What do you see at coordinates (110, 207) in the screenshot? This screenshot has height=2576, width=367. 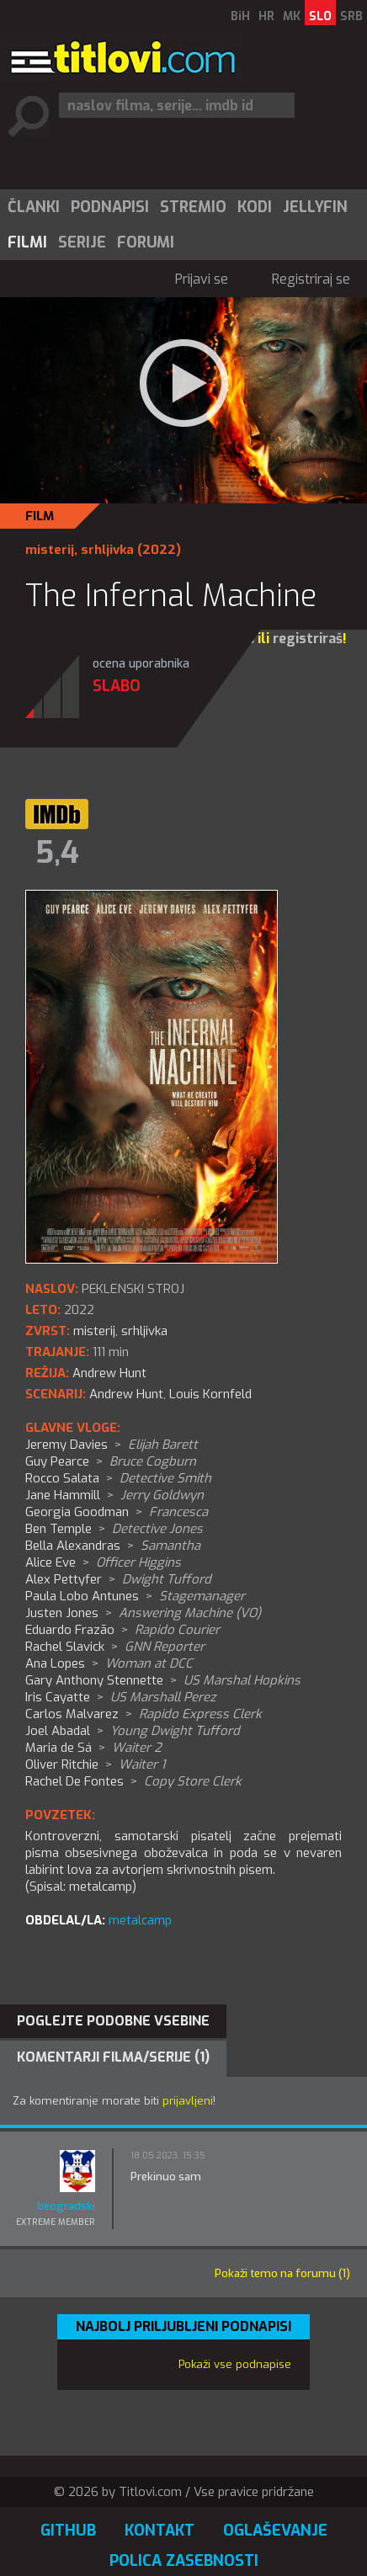 I see `Podnapisi` at bounding box center [110, 207].